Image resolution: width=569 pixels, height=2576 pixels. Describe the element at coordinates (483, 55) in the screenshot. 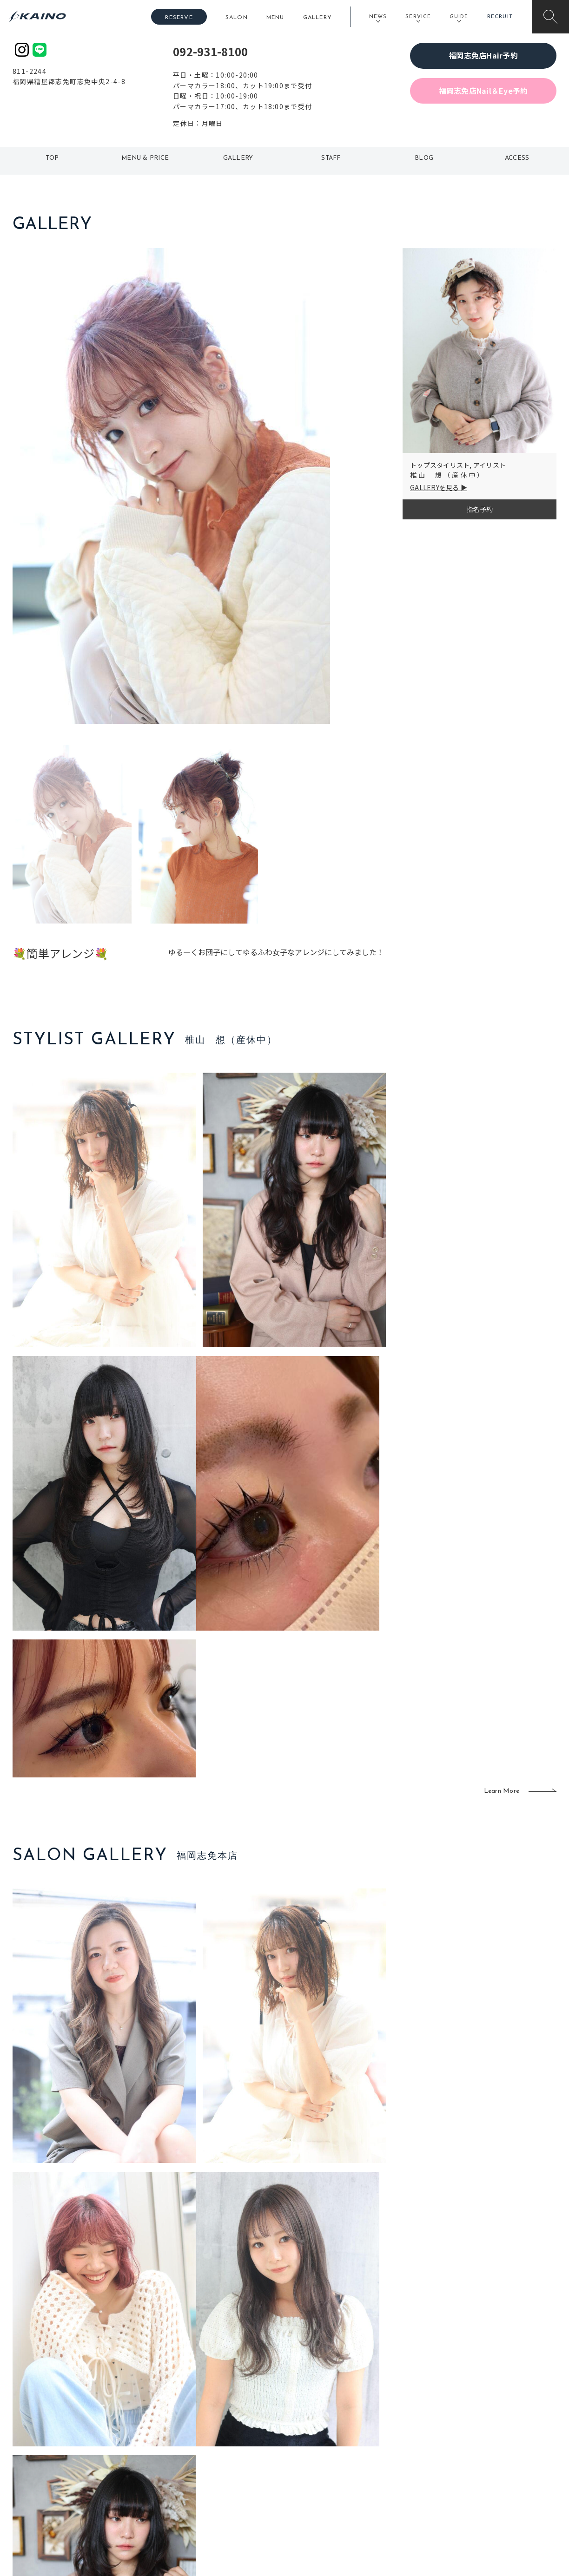

I see `福岡志免店Hair予約` at that location.